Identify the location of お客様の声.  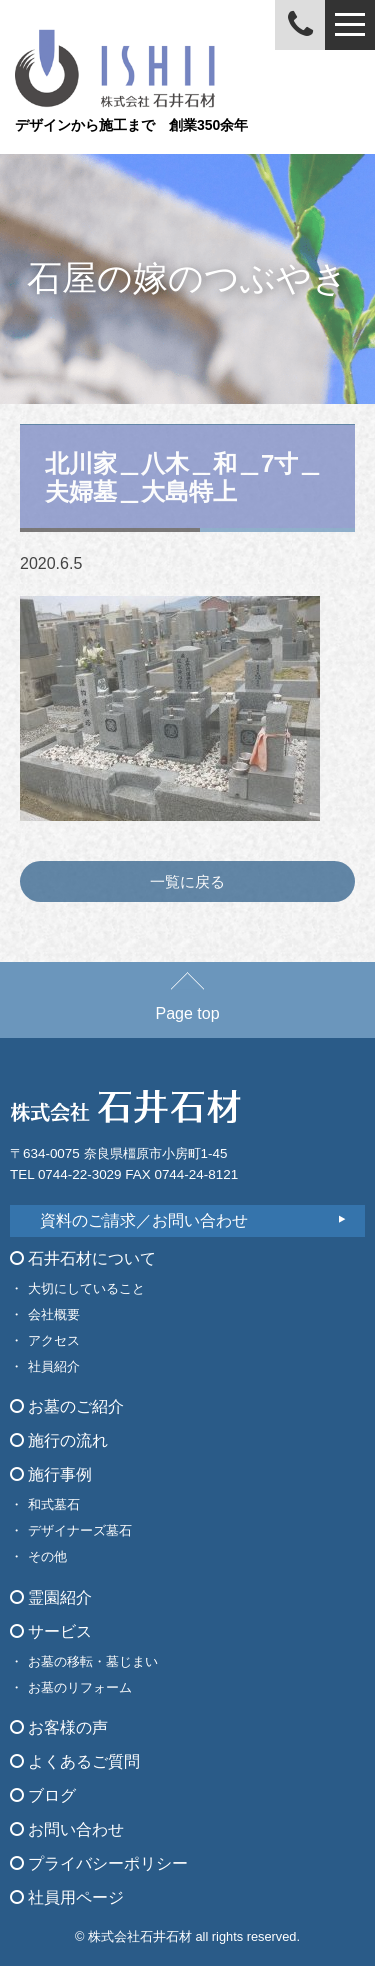
(59, 1727).